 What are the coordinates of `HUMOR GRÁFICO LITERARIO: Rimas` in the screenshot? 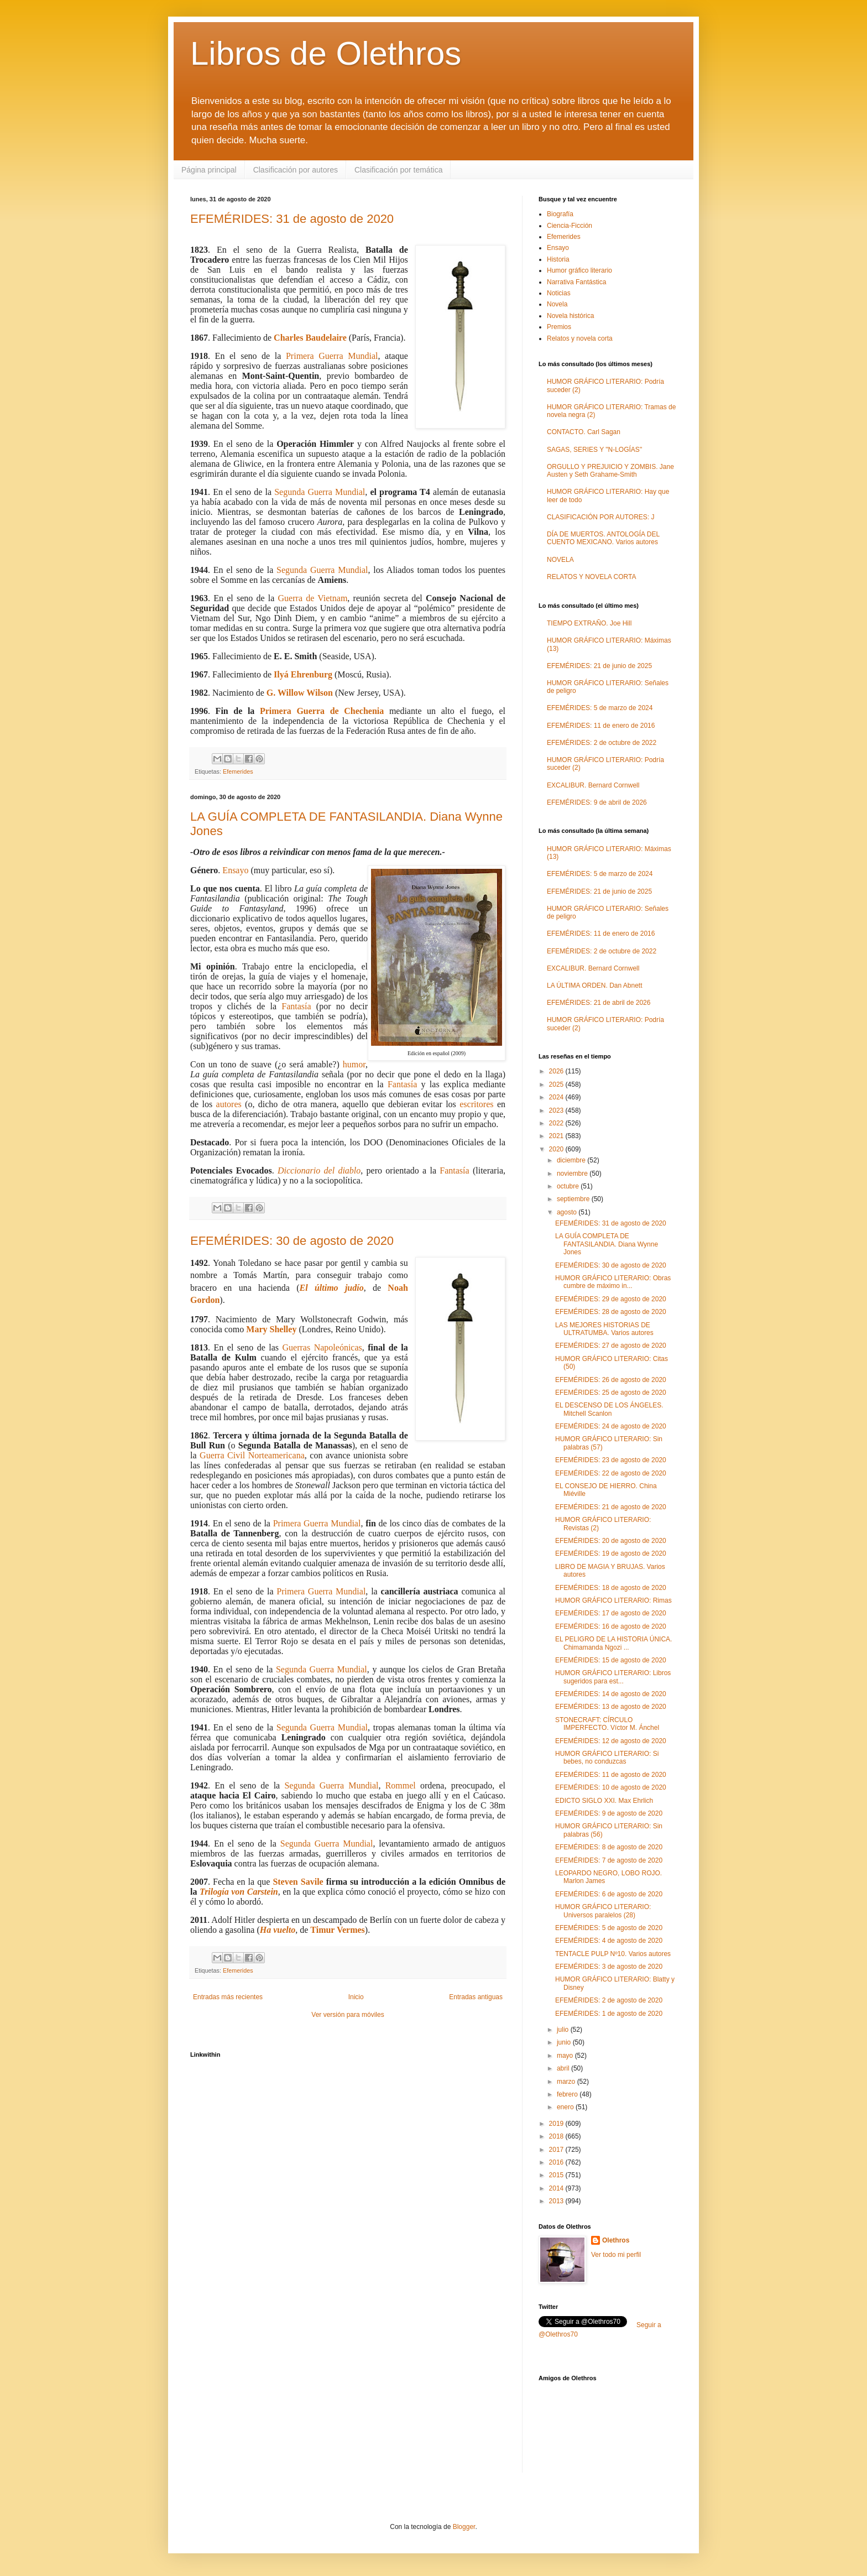 It's located at (613, 1600).